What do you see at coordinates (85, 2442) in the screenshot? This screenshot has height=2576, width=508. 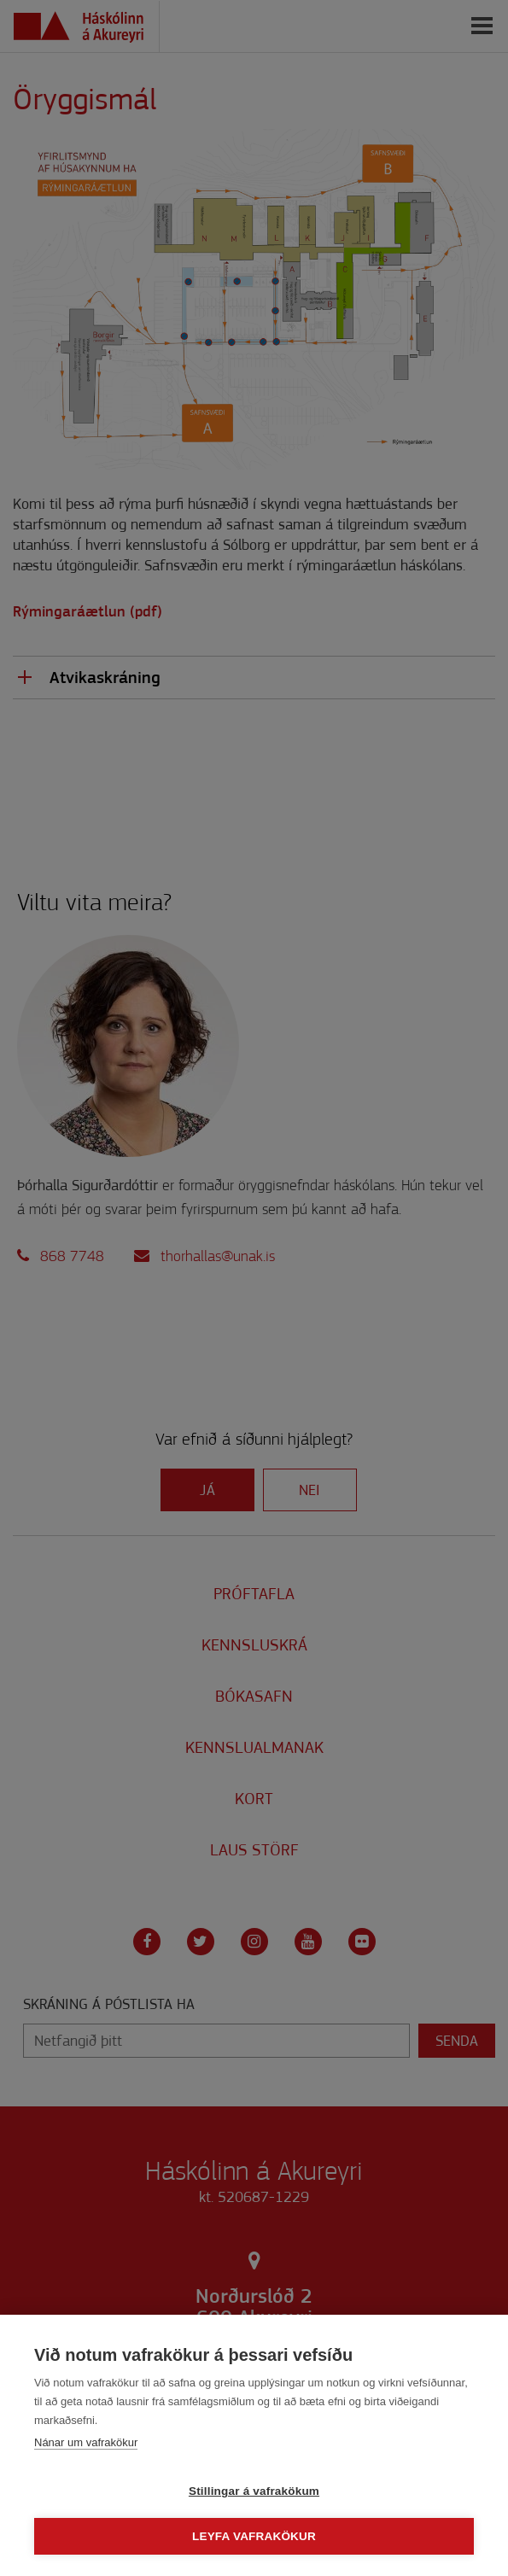 I see `Nánar um vafrakökur` at bounding box center [85, 2442].